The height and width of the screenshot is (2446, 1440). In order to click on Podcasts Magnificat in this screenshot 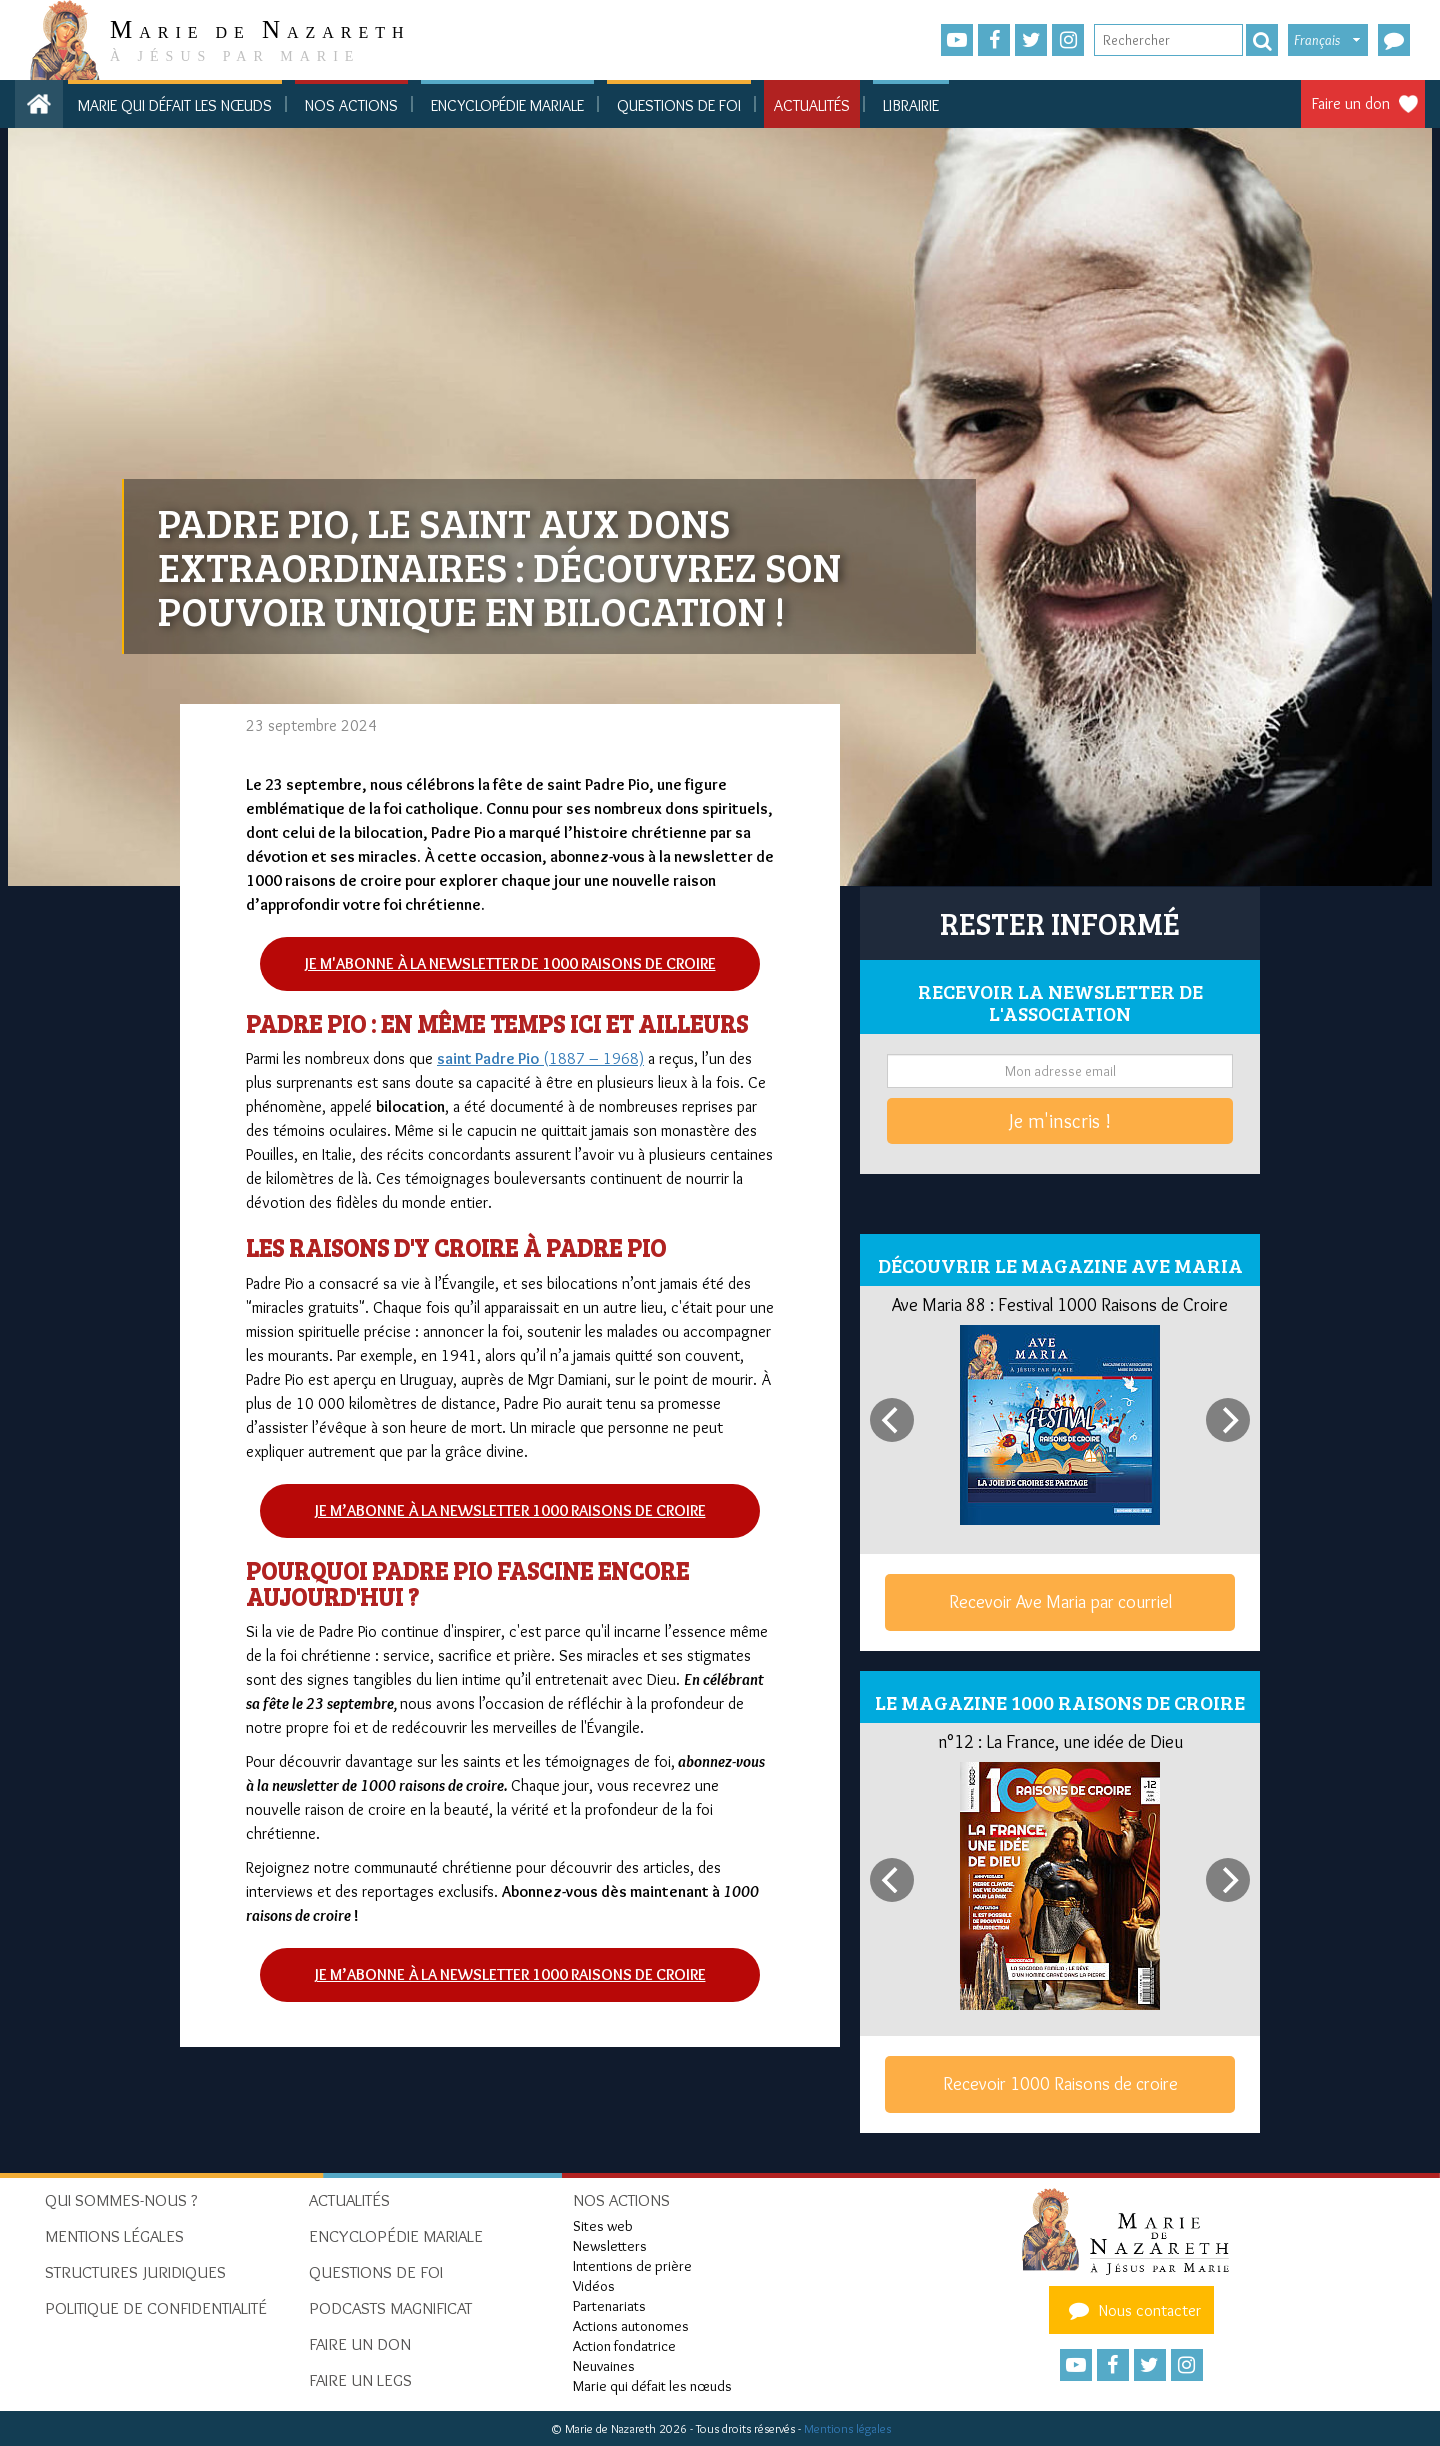, I will do `click(390, 2308)`.